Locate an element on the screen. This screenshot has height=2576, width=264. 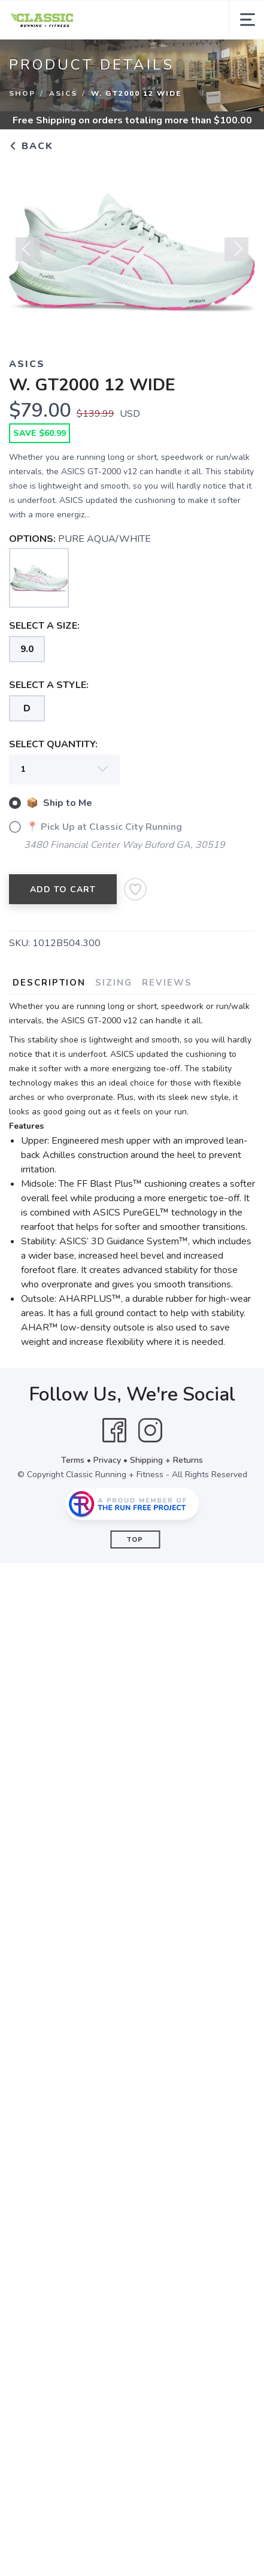
Back is located at coordinates (31, 146).